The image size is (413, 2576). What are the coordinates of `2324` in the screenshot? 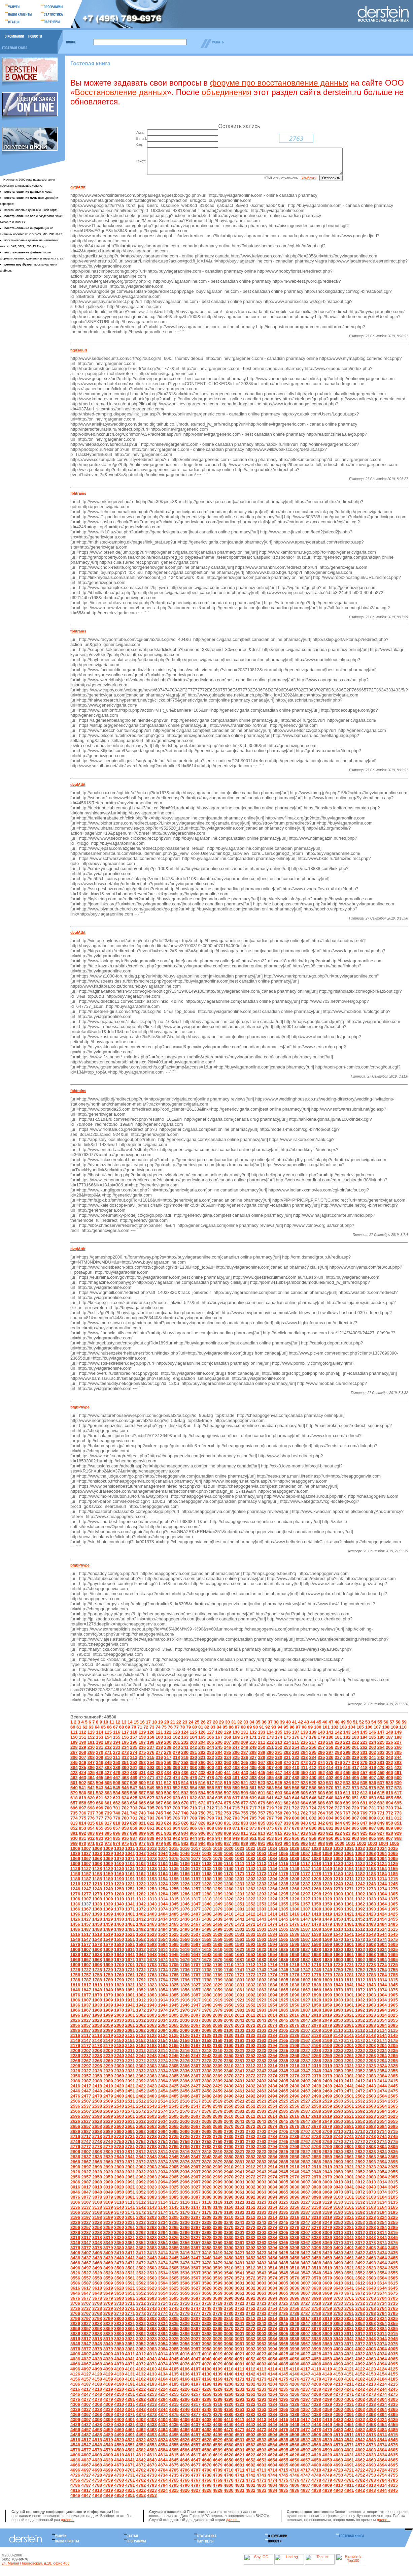 It's located at (382, 2070).